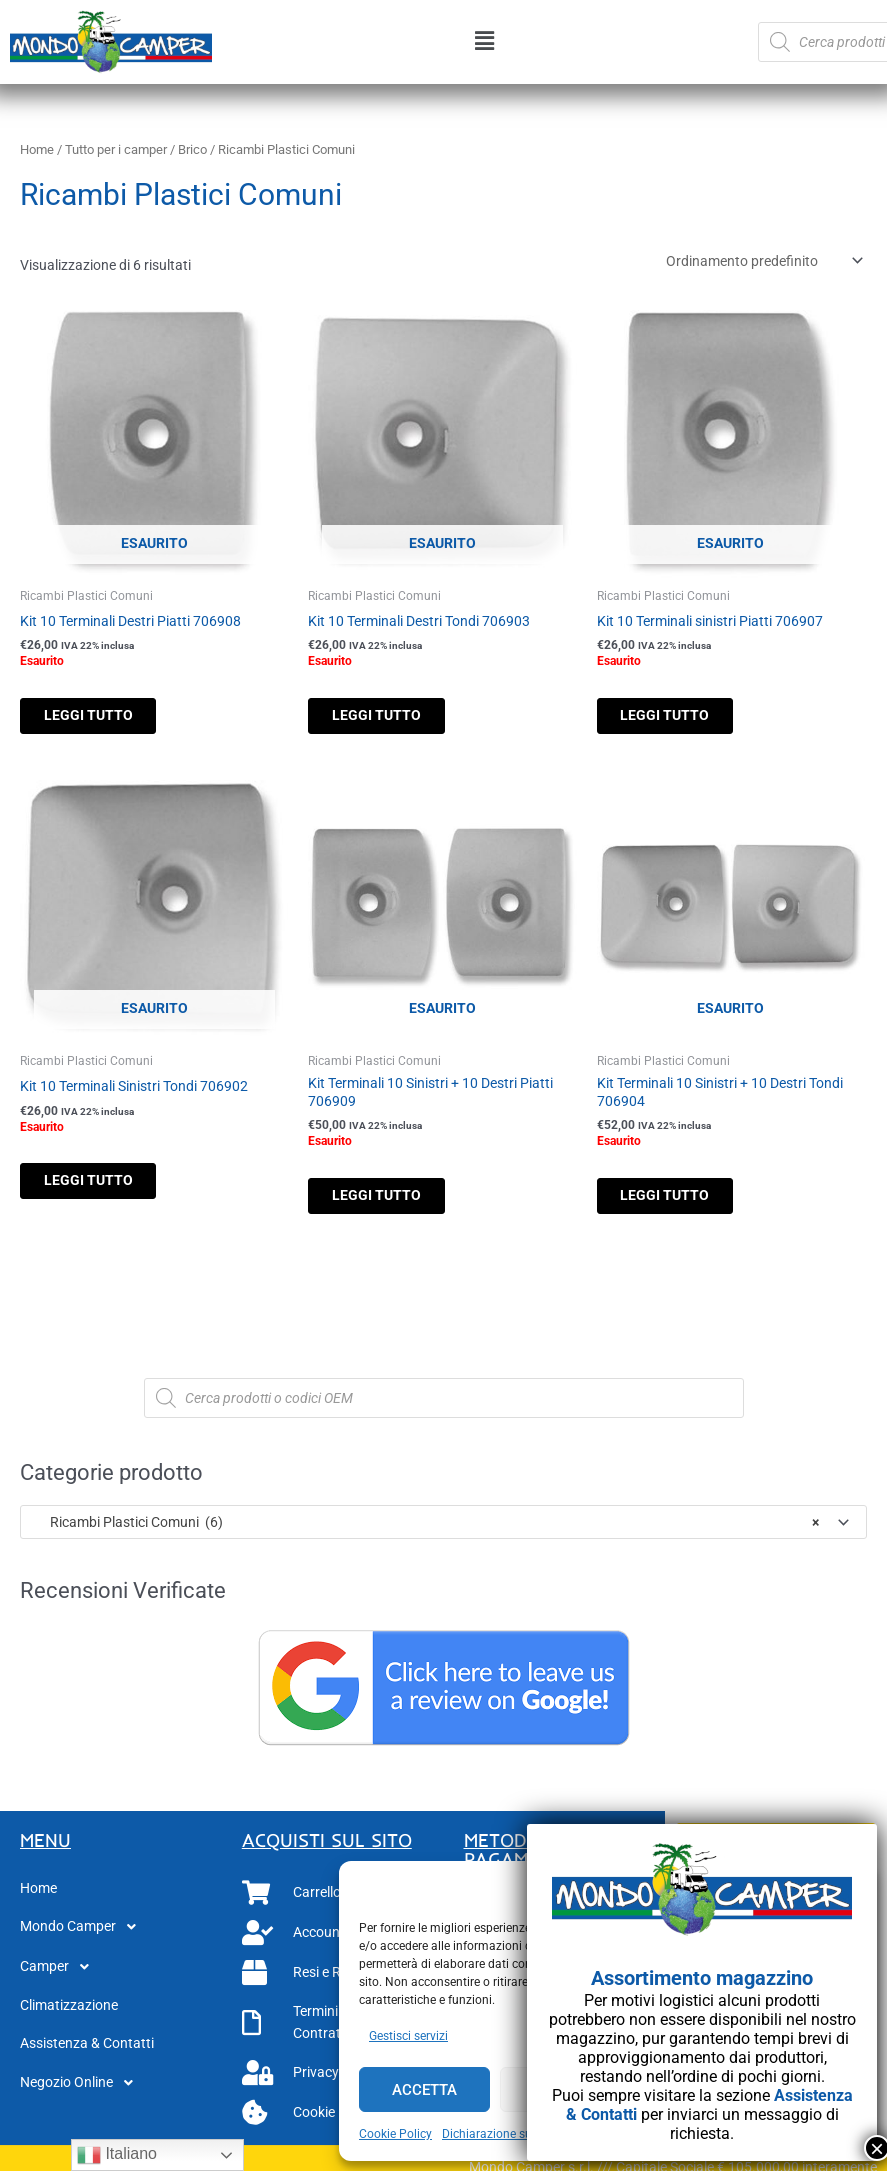 Image resolution: width=887 pixels, height=2171 pixels. Describe the element at coordinates (192, 149) in the screenshot. I see `Brico` at that location.